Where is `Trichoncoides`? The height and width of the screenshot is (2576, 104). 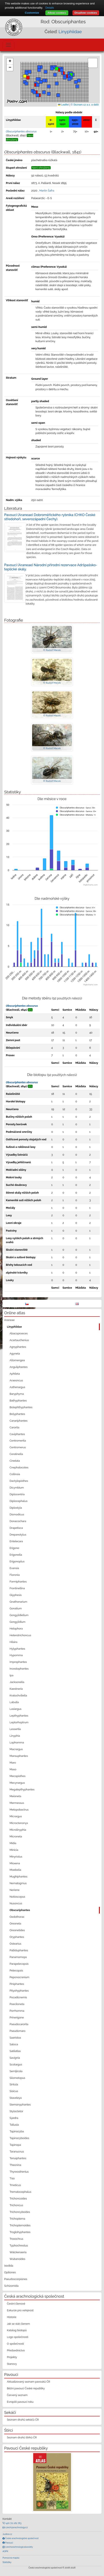 Trichoncoides is located at coordinates (18, 2198).